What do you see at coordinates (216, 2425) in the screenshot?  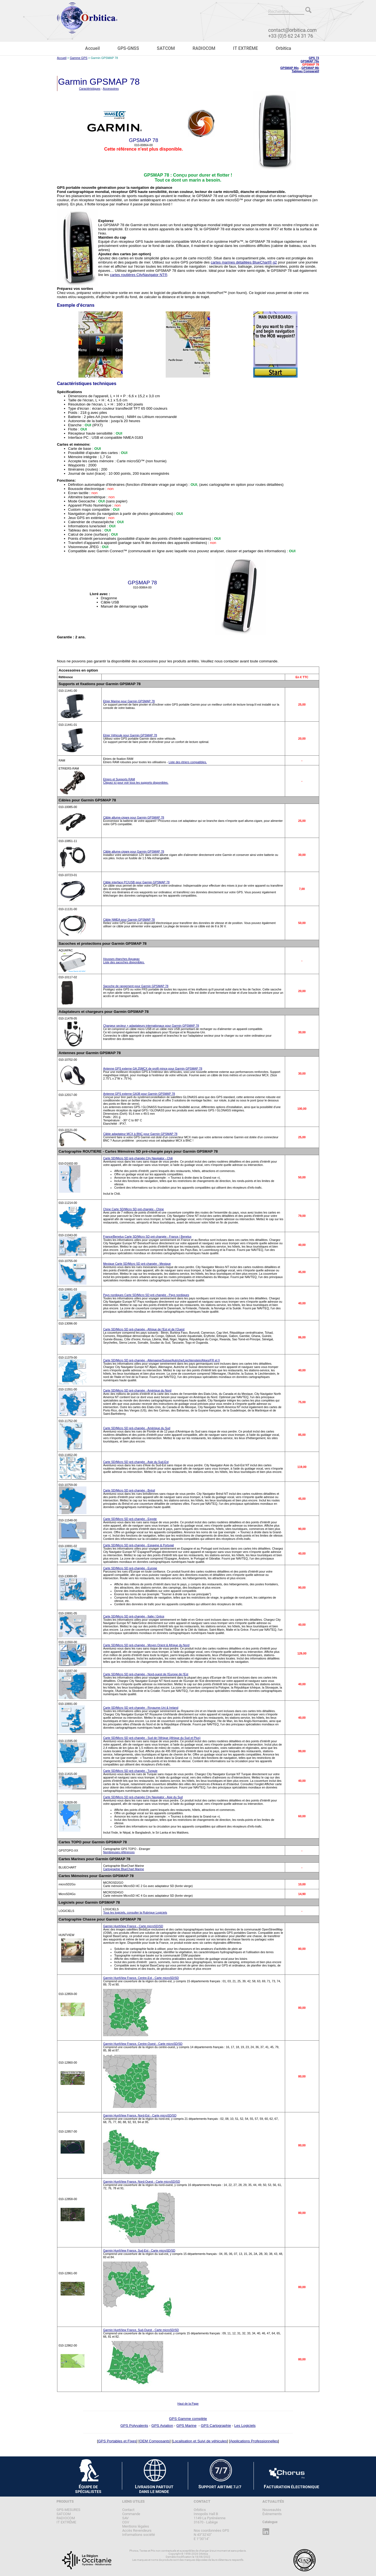 I see `GPS Cartographie` at bounding box center [216, 2425].